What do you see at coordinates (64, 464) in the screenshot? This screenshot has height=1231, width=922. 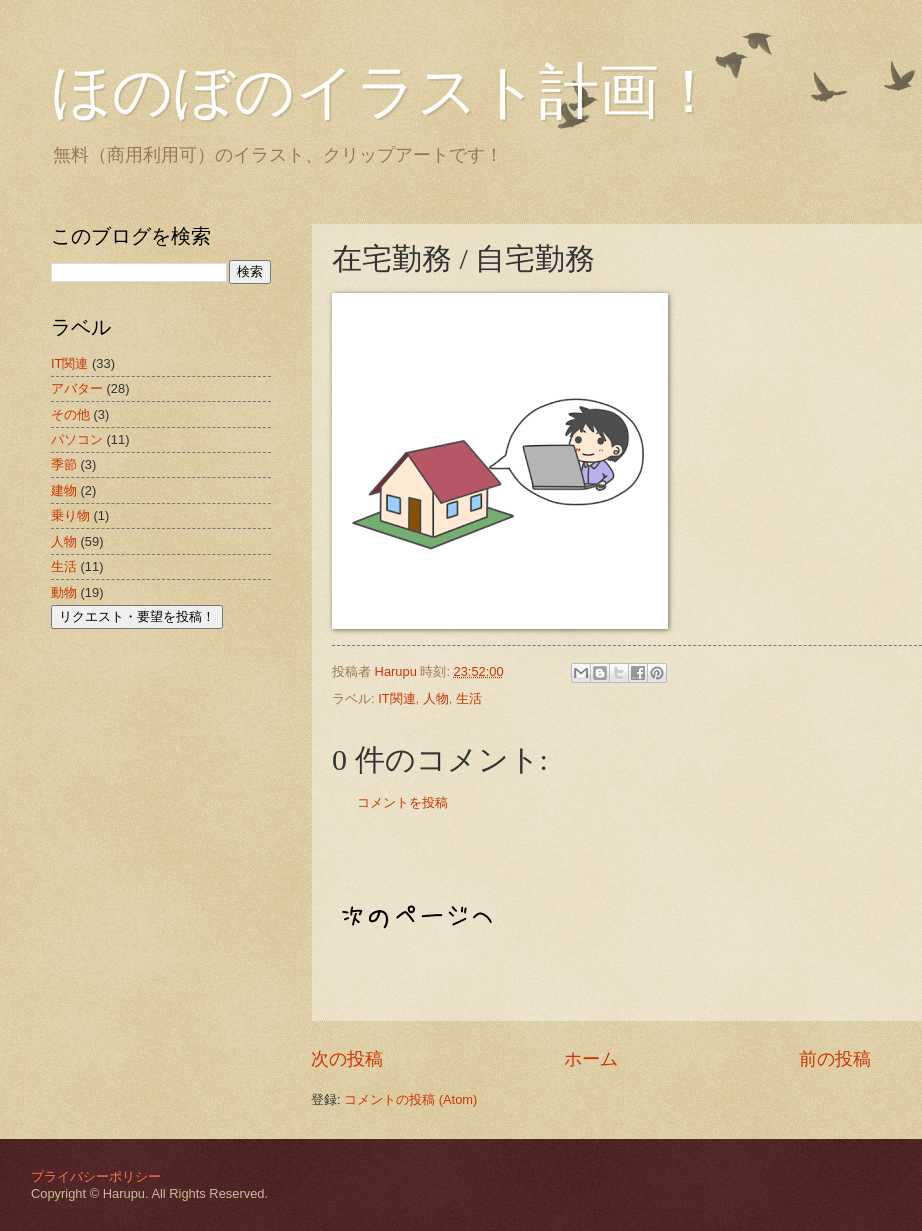 I see `季節` at bounding box center [64, 464].